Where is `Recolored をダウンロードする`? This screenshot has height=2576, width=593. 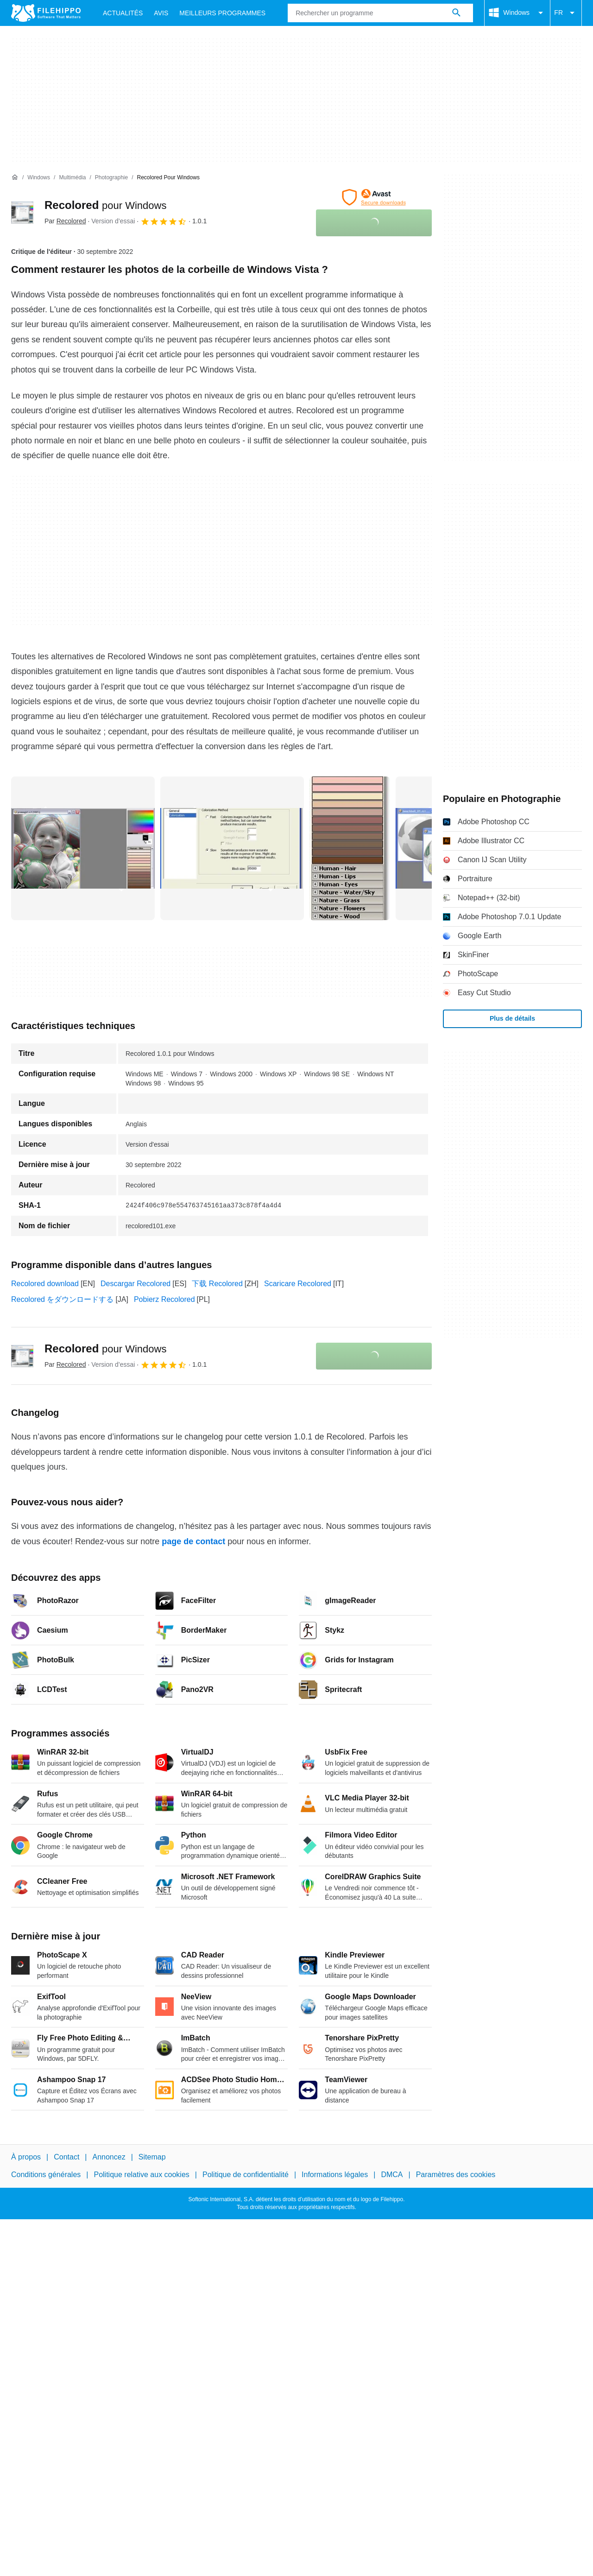
Recolored をダウンロードする is located at coordinates (62, 1299).